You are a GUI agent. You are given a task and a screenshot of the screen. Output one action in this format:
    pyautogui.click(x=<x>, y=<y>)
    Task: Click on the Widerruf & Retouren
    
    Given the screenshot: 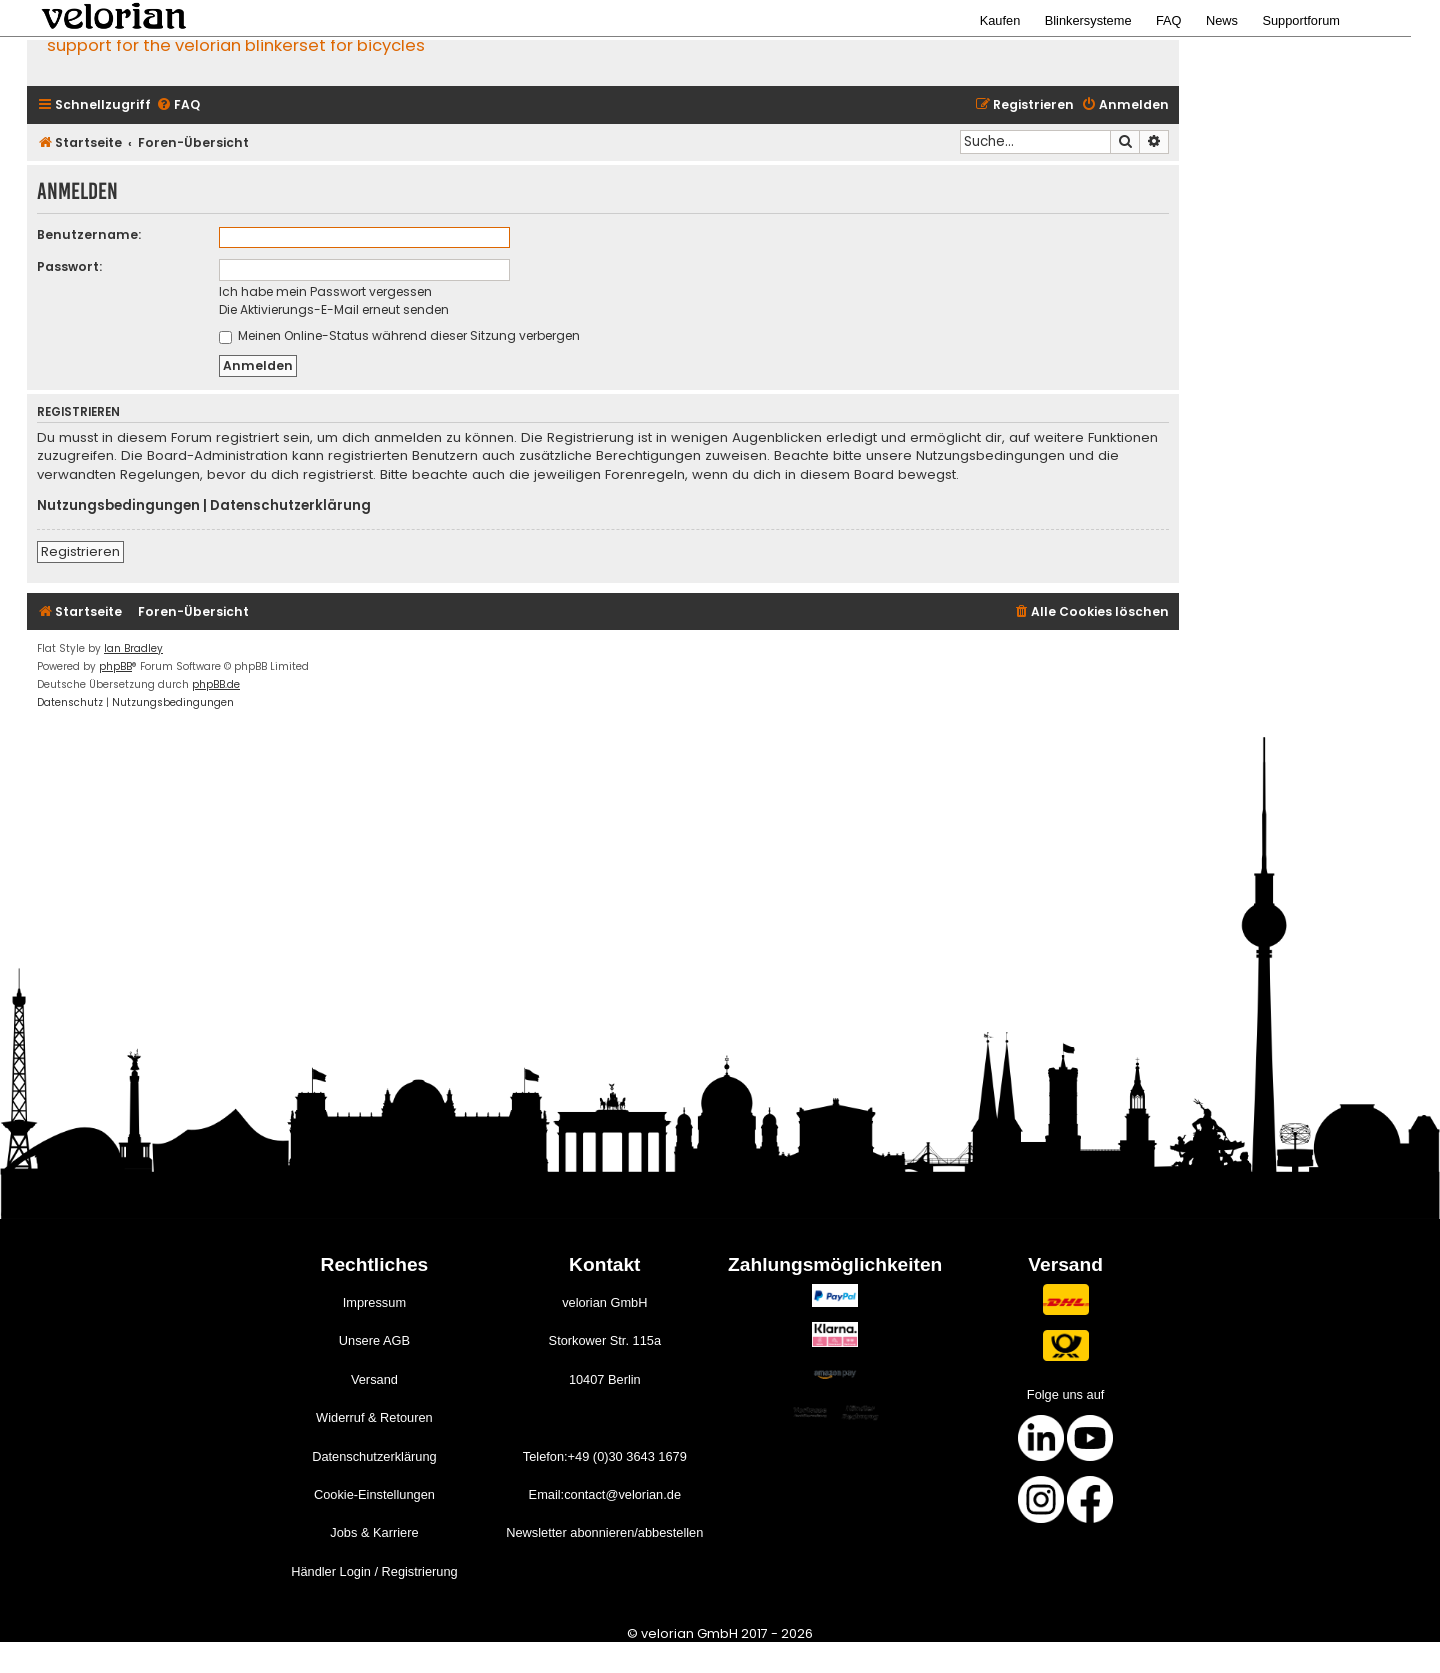 What is the action you would take?
    pyautogui.click(x=374, y=1417)
    